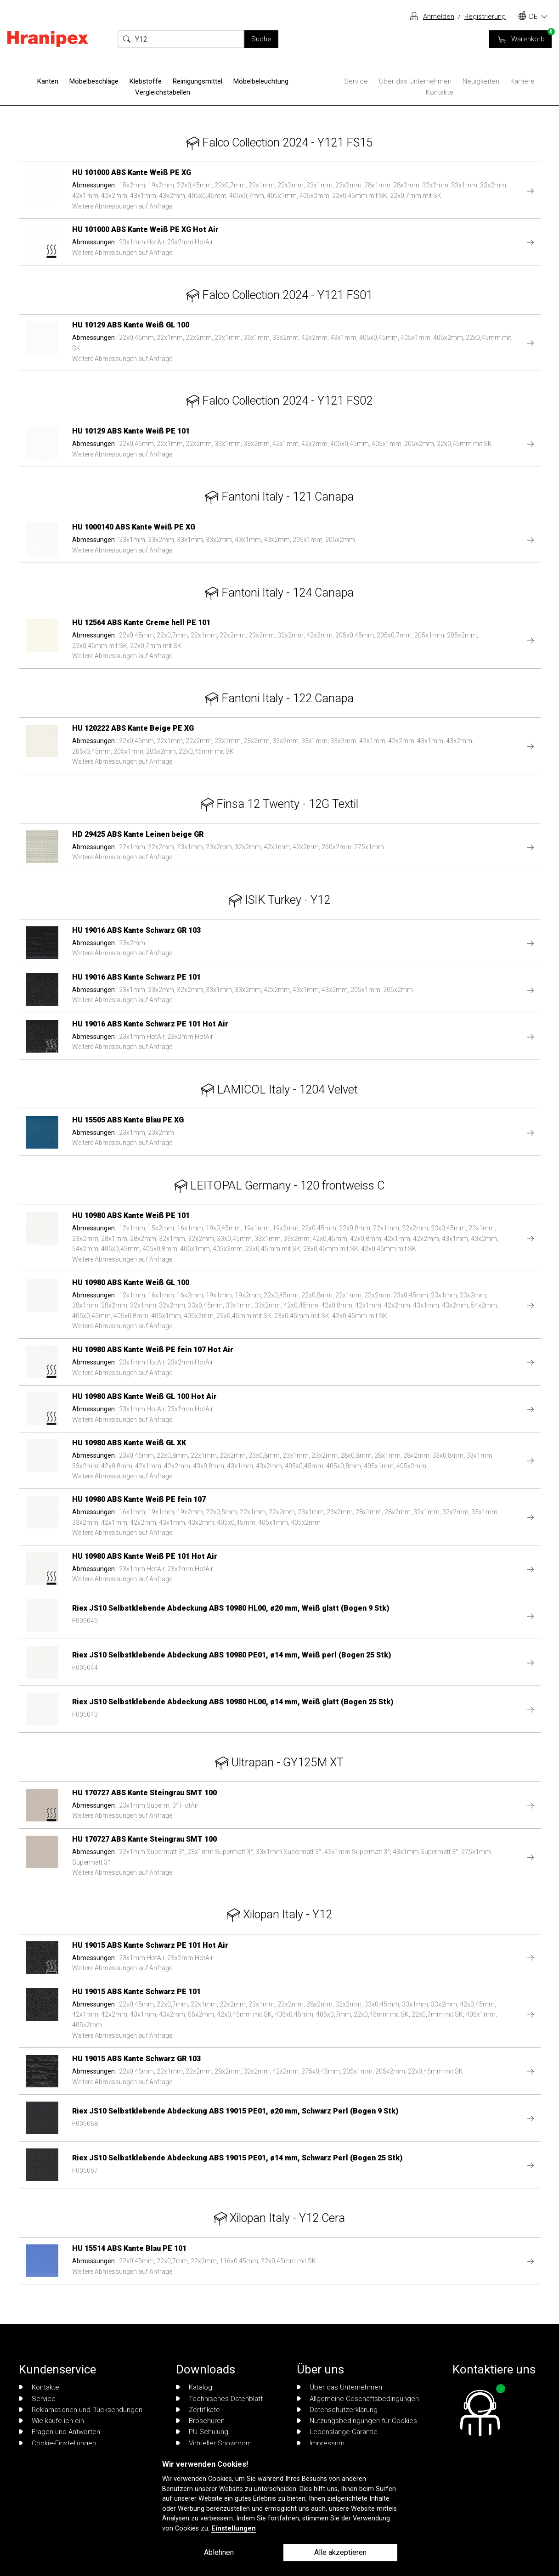 The image size is (559, 2576). What do you see at coordinates (219, 2399) in the screenshot?
I see `Technisches Datenblatt` at bounding box center [219, 2399].